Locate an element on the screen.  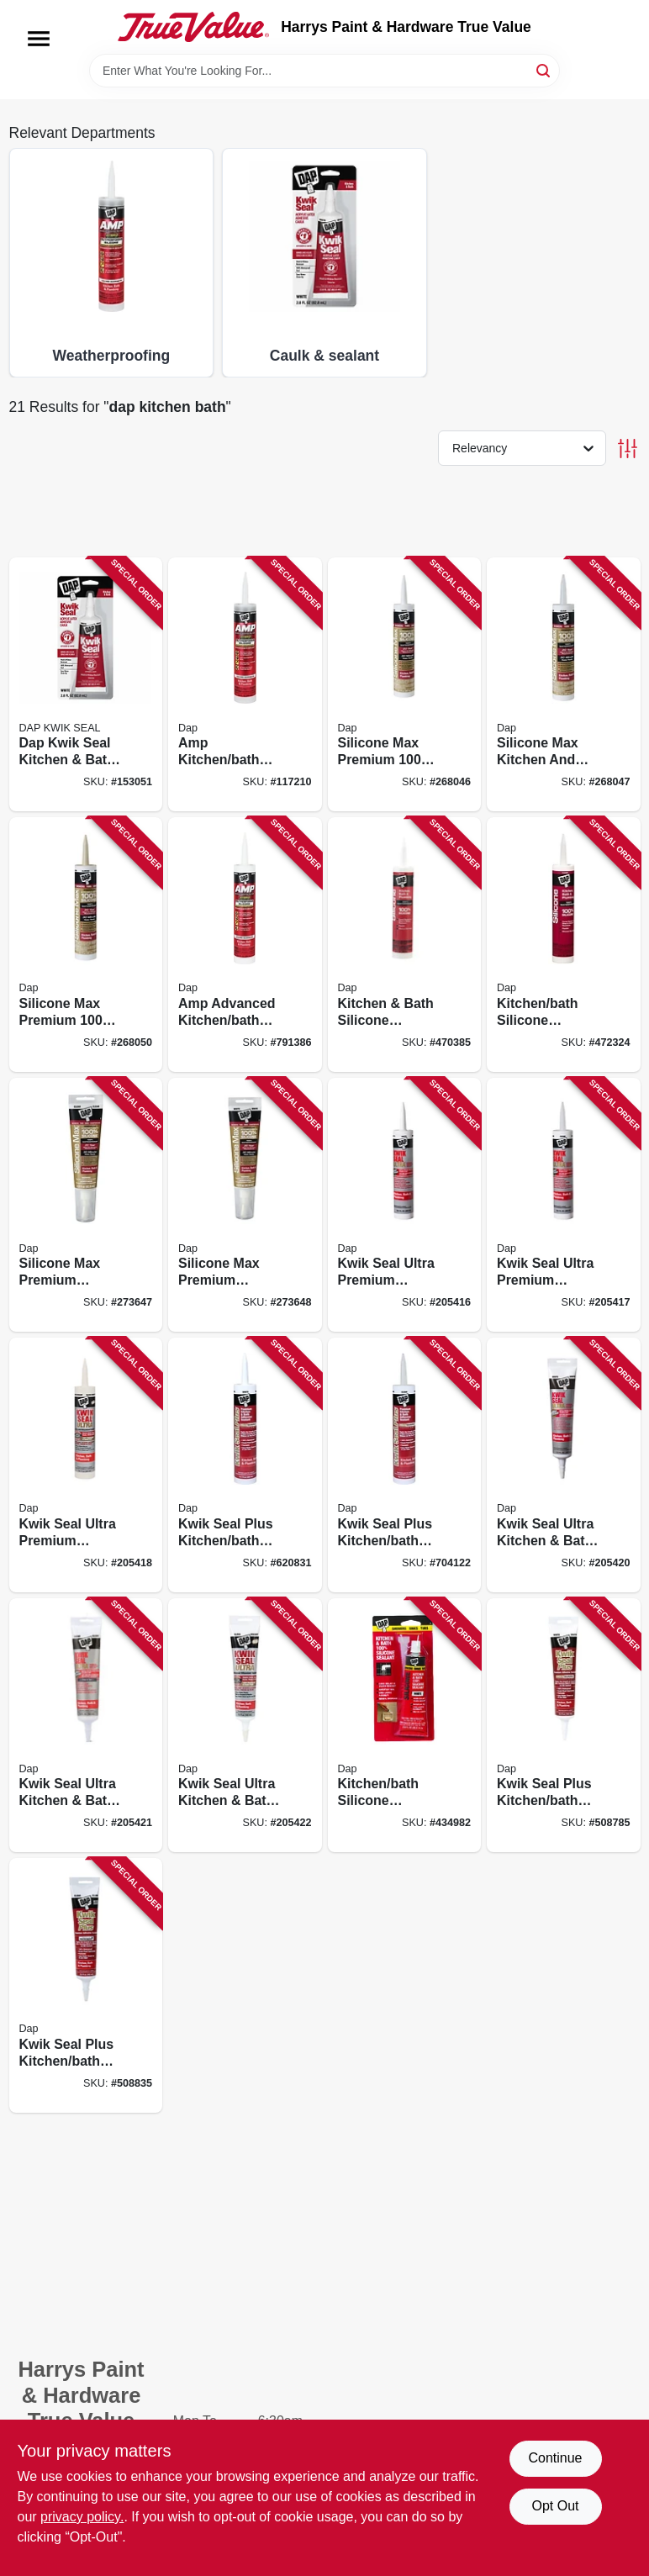
[Menu] is located at coordinates (39, 39).